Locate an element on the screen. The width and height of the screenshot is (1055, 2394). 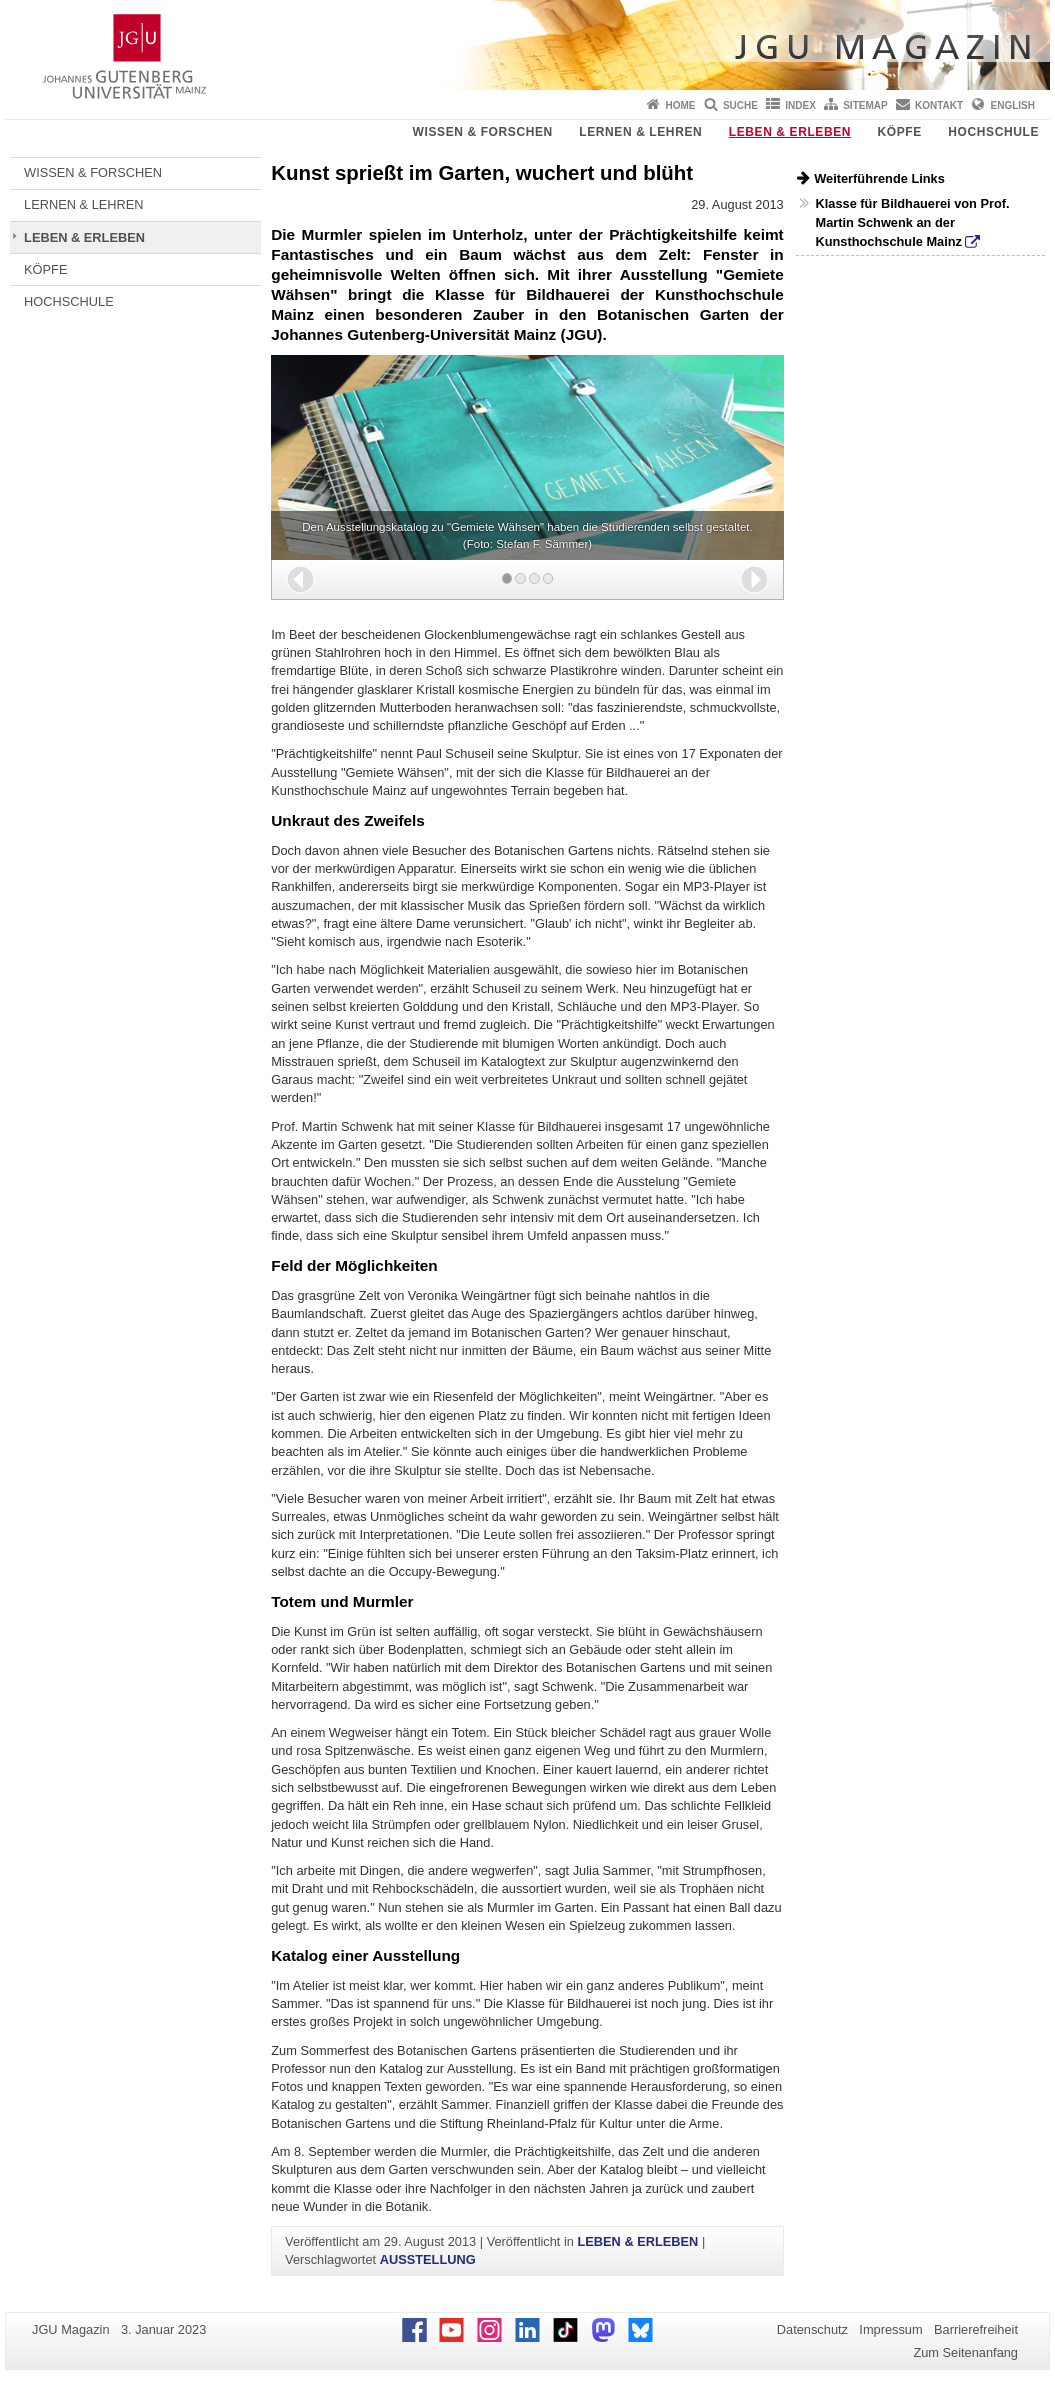
Index is located at coordinates (800, 105).